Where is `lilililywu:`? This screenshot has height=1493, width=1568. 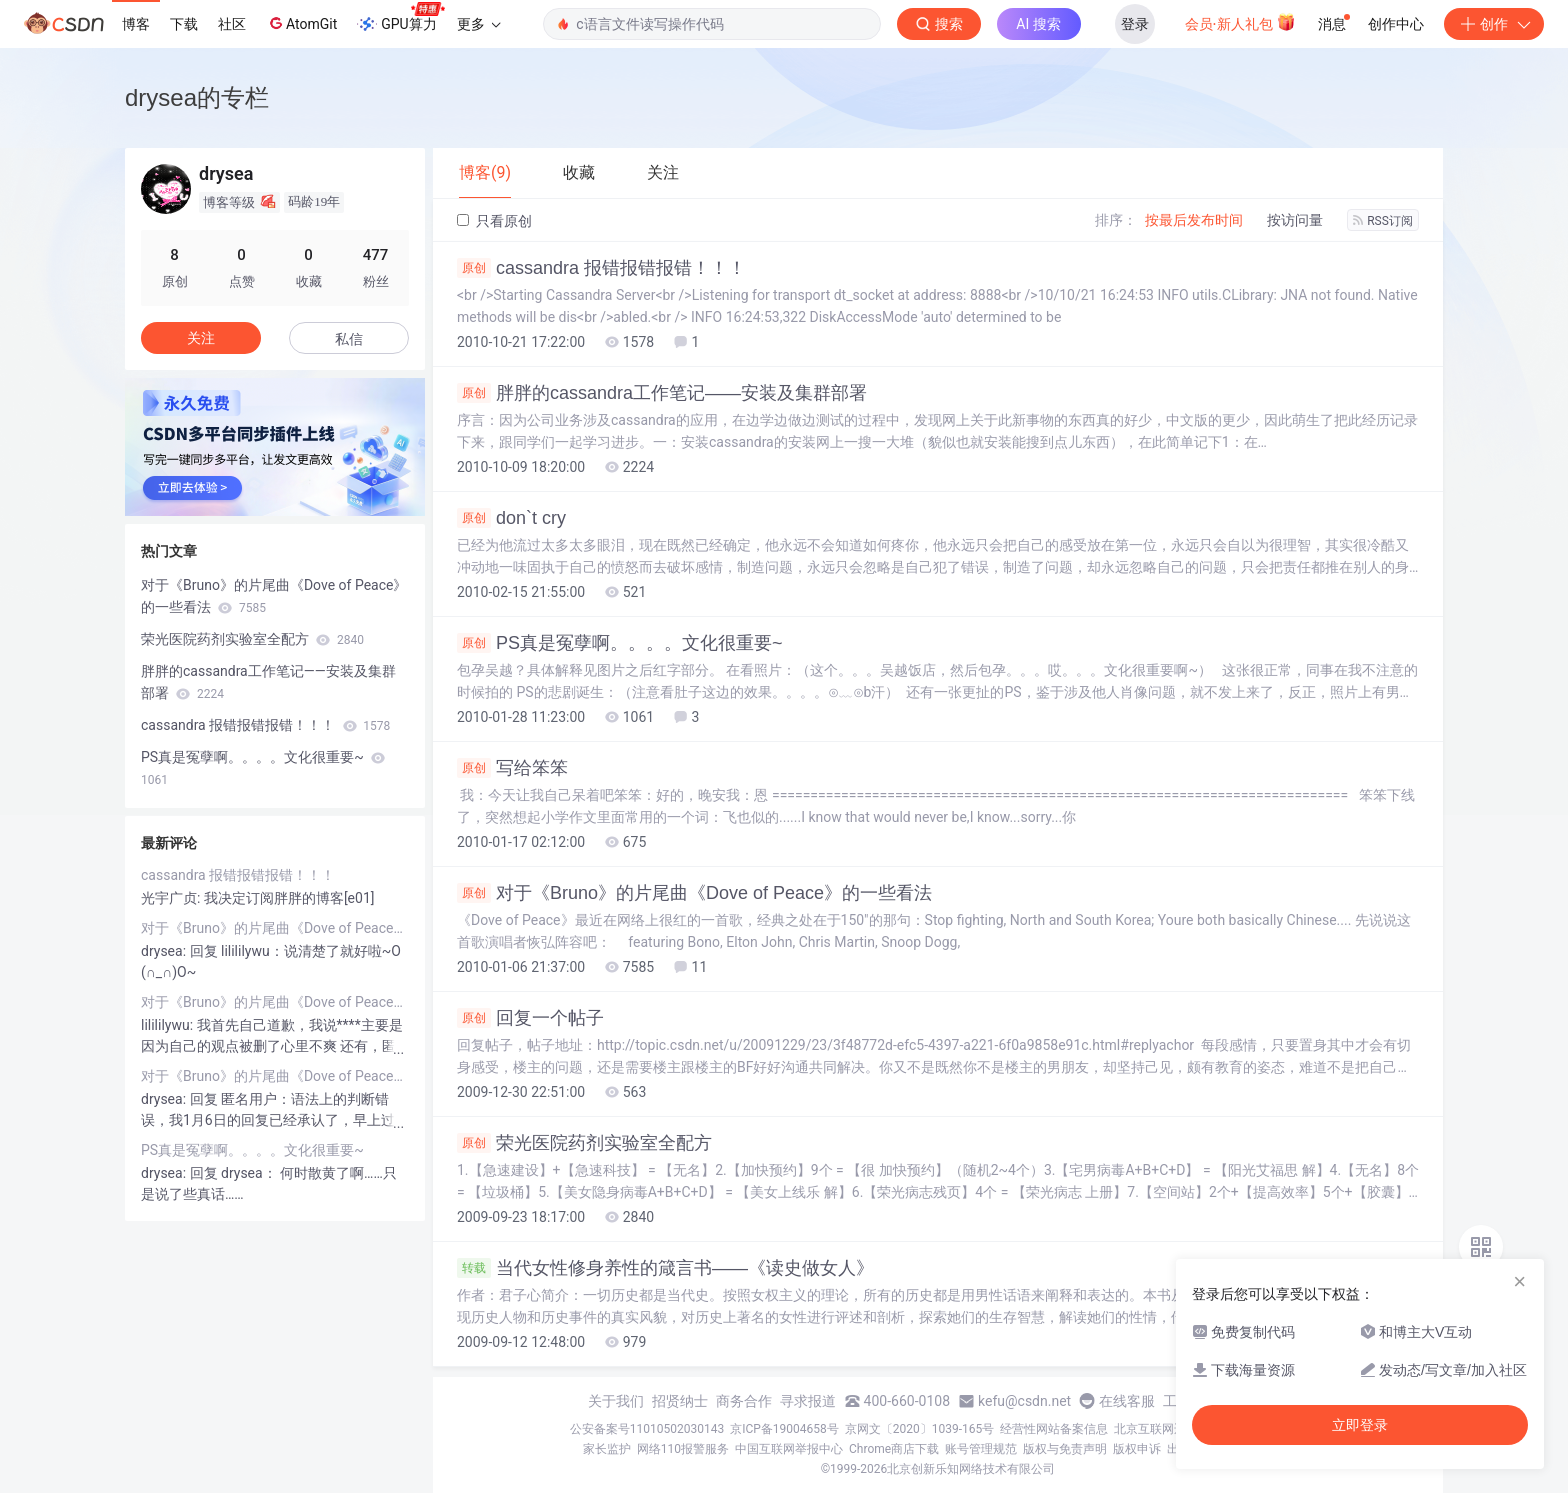
lilililywu: is located at coordinates (169, 1025).